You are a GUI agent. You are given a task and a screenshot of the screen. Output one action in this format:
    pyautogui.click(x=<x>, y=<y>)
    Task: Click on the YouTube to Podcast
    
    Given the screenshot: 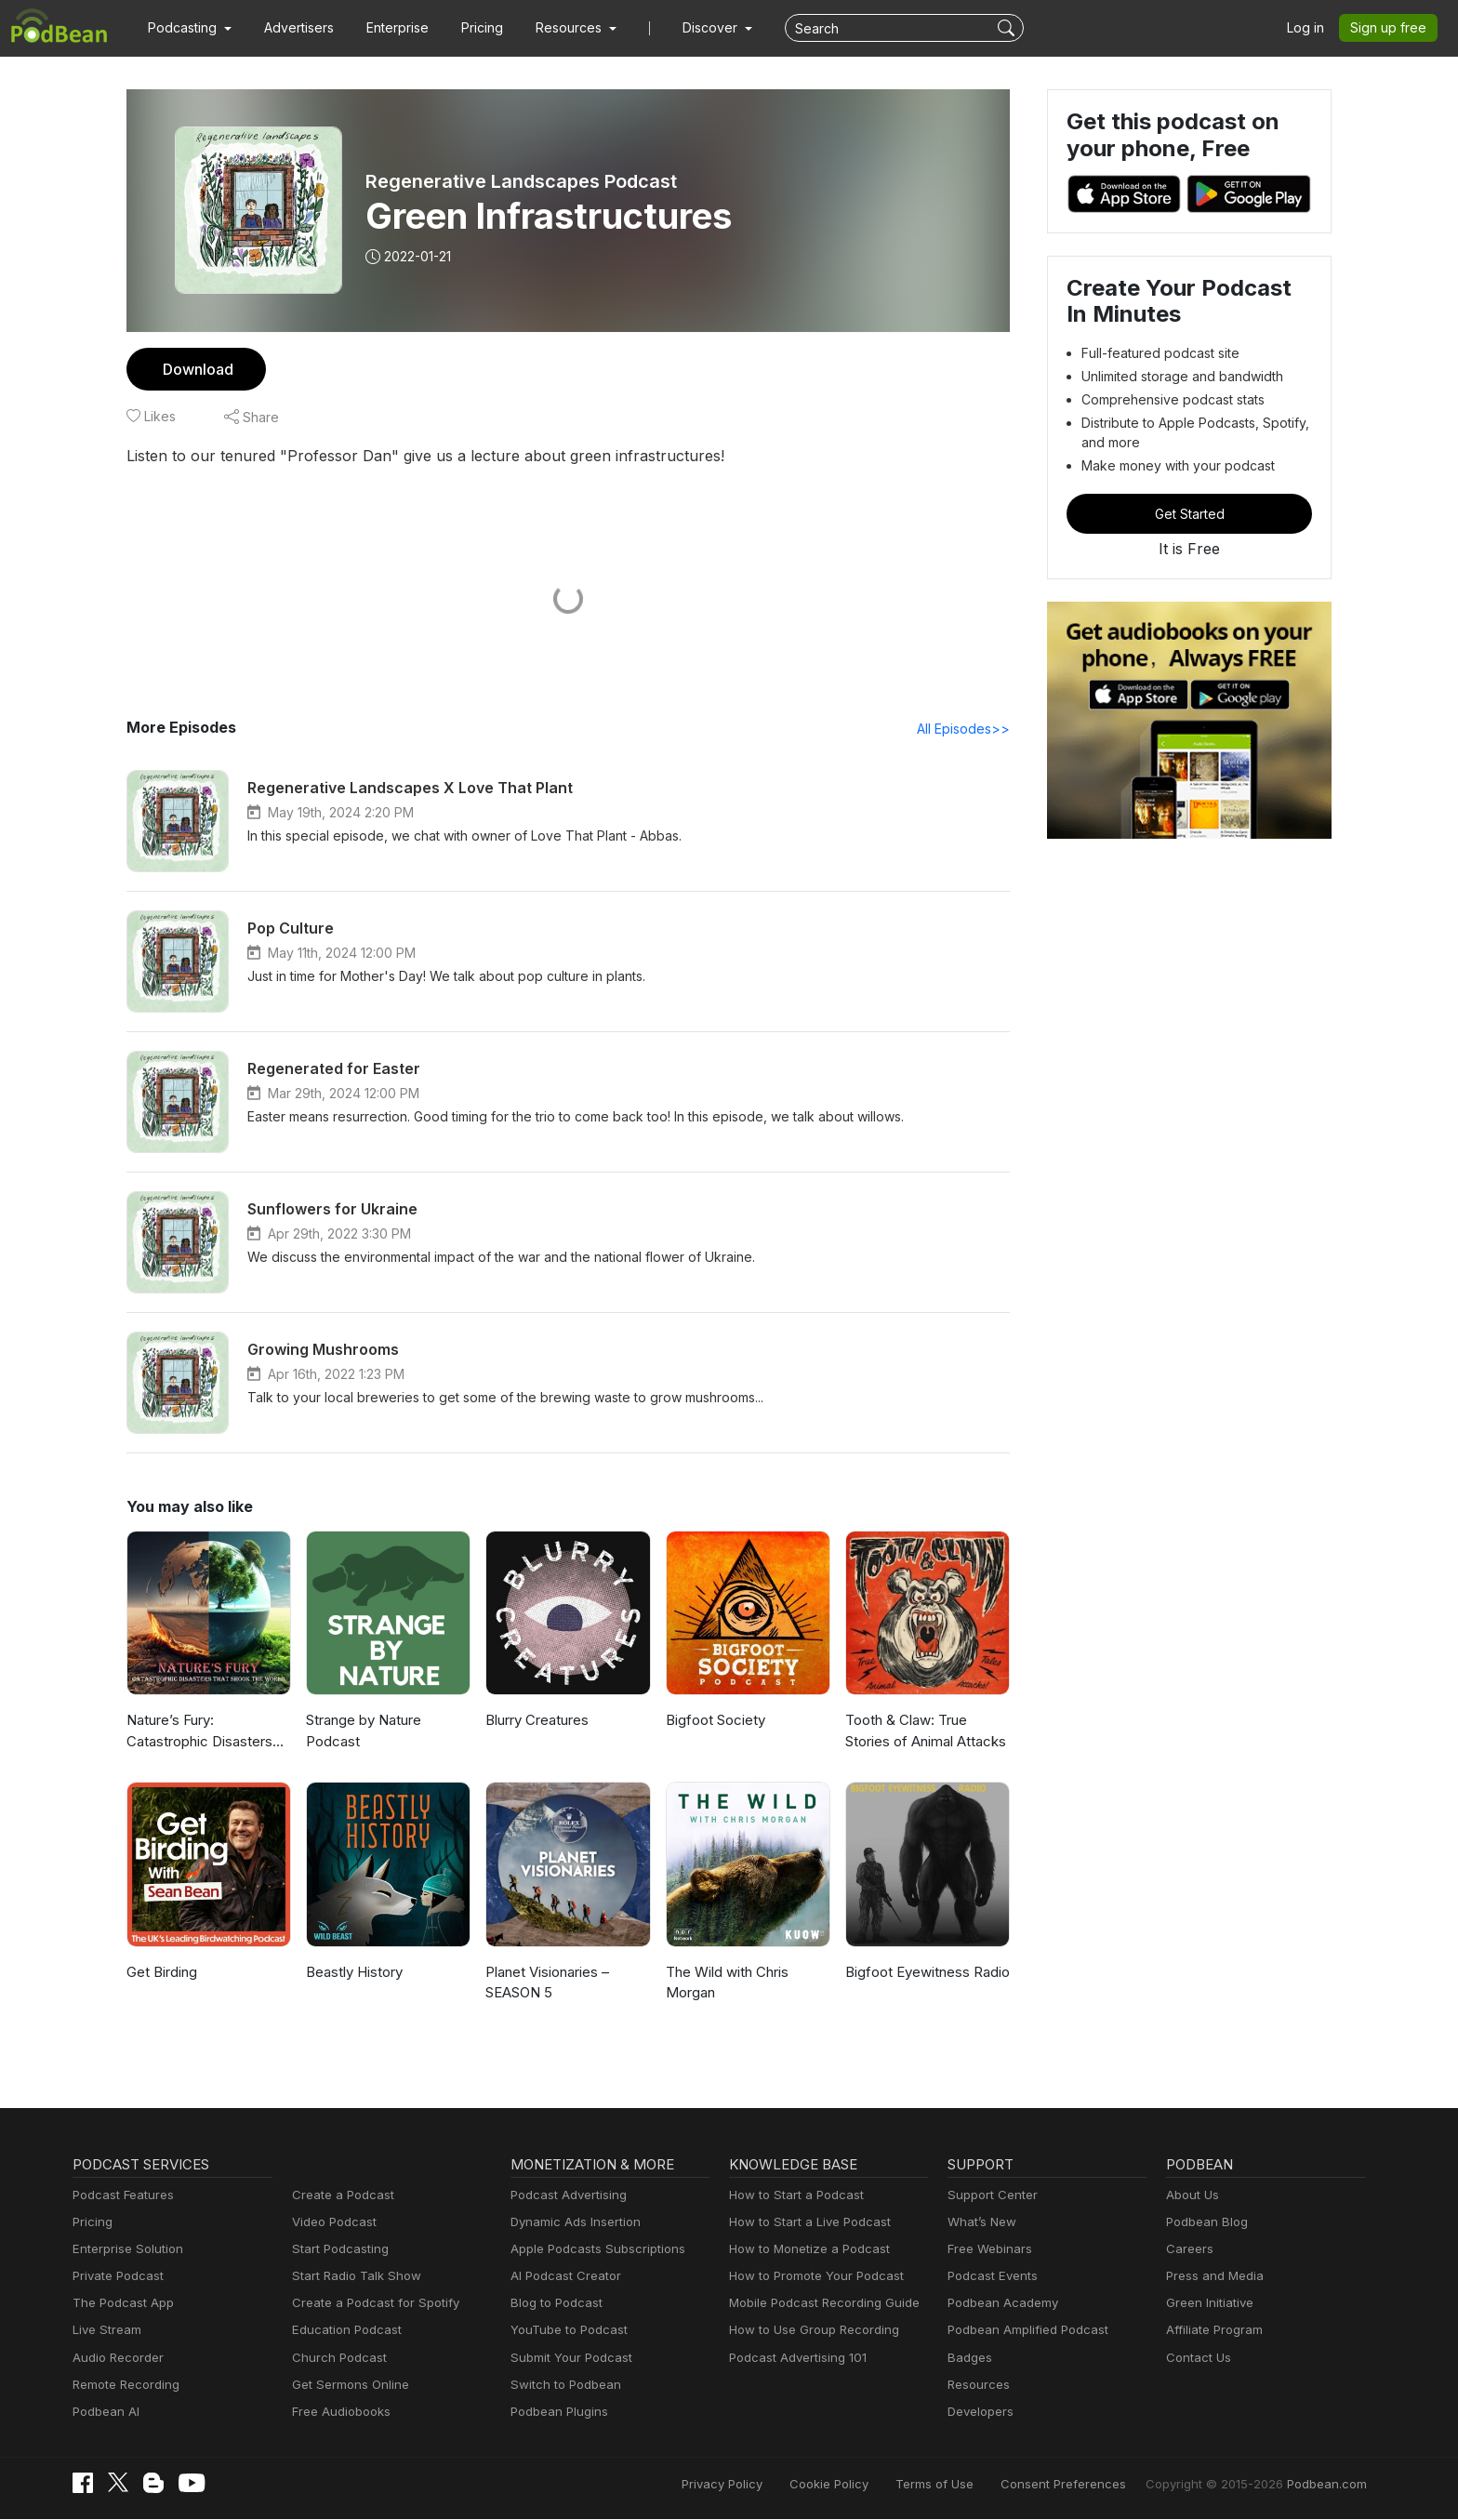 What is the action you would take?
    pyautogui.click(x=565, y=2331)
    